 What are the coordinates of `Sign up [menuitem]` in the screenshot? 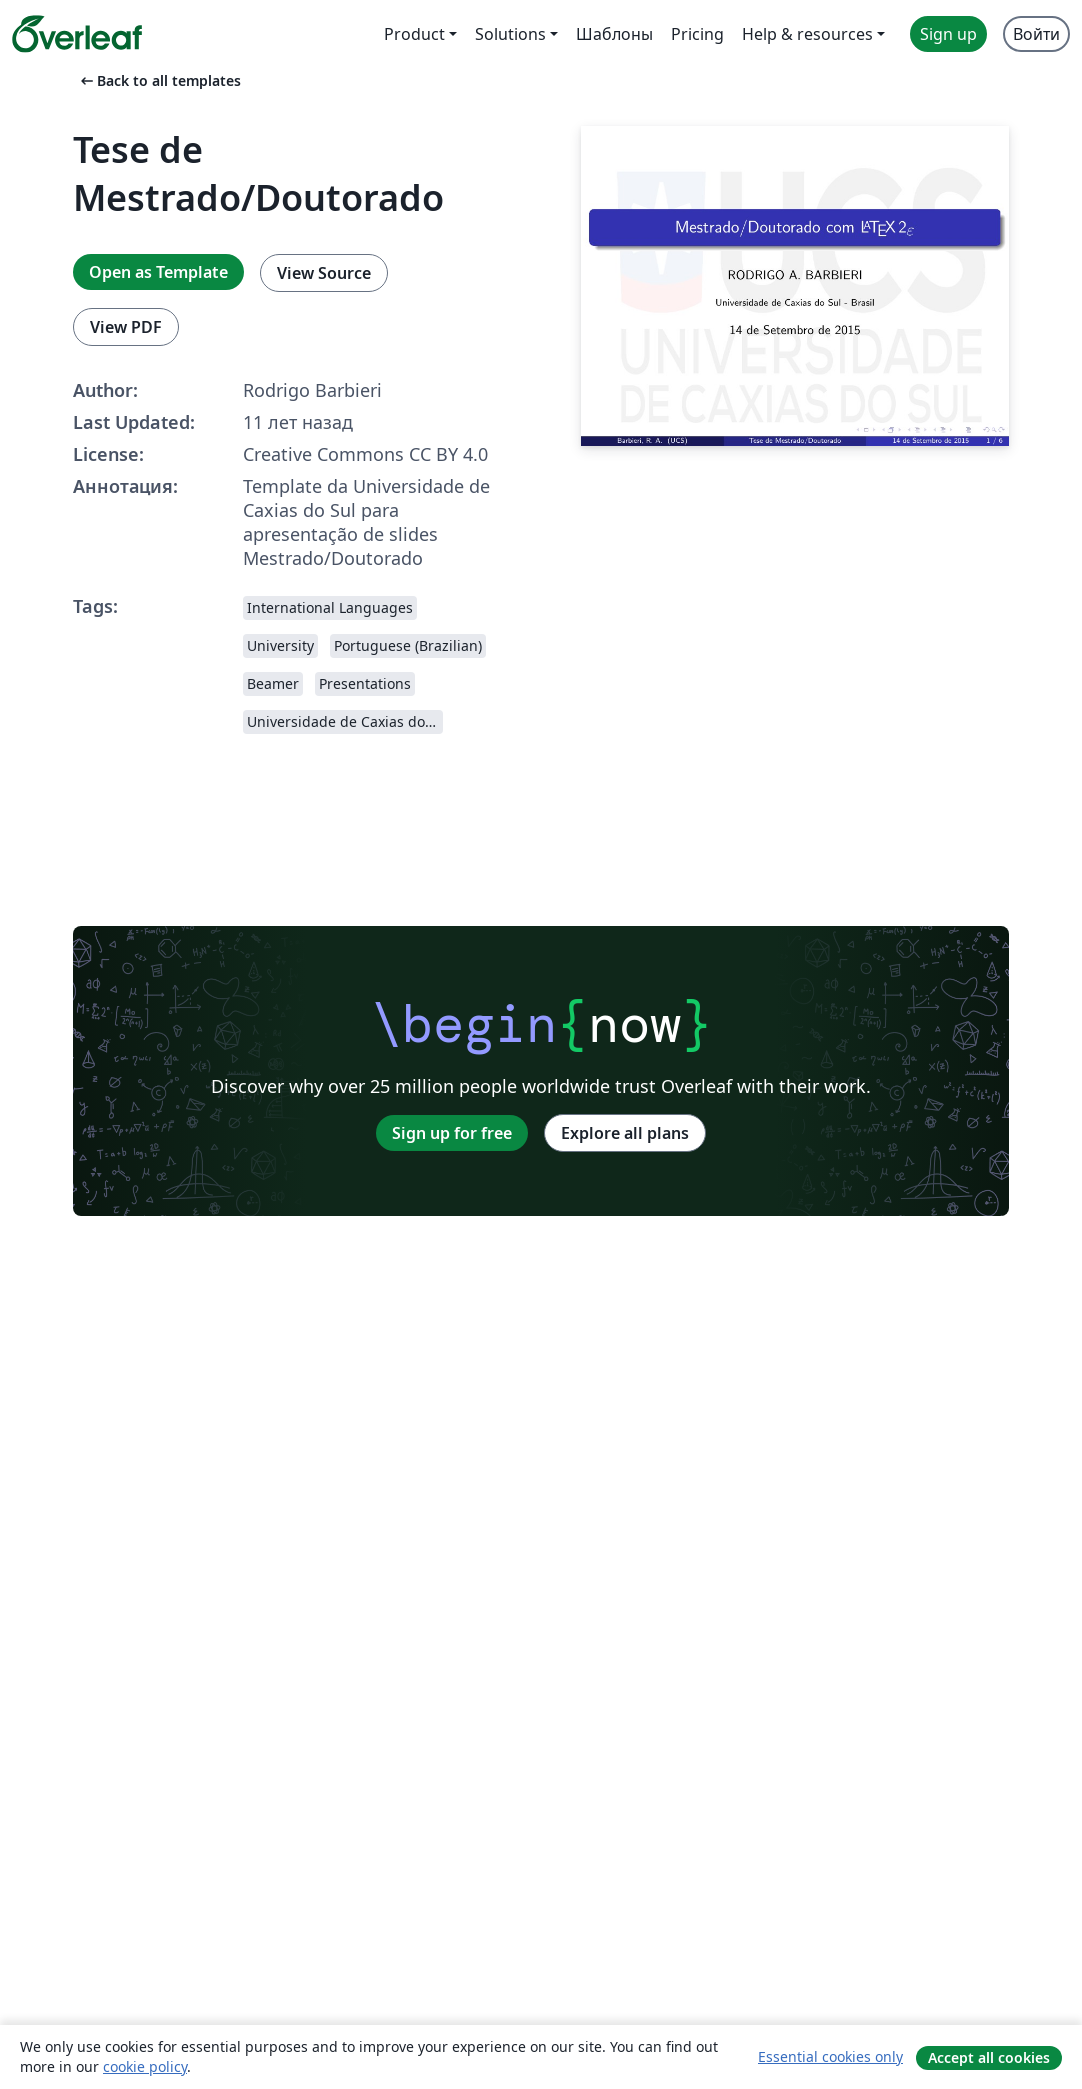 It's located at (948, 34).